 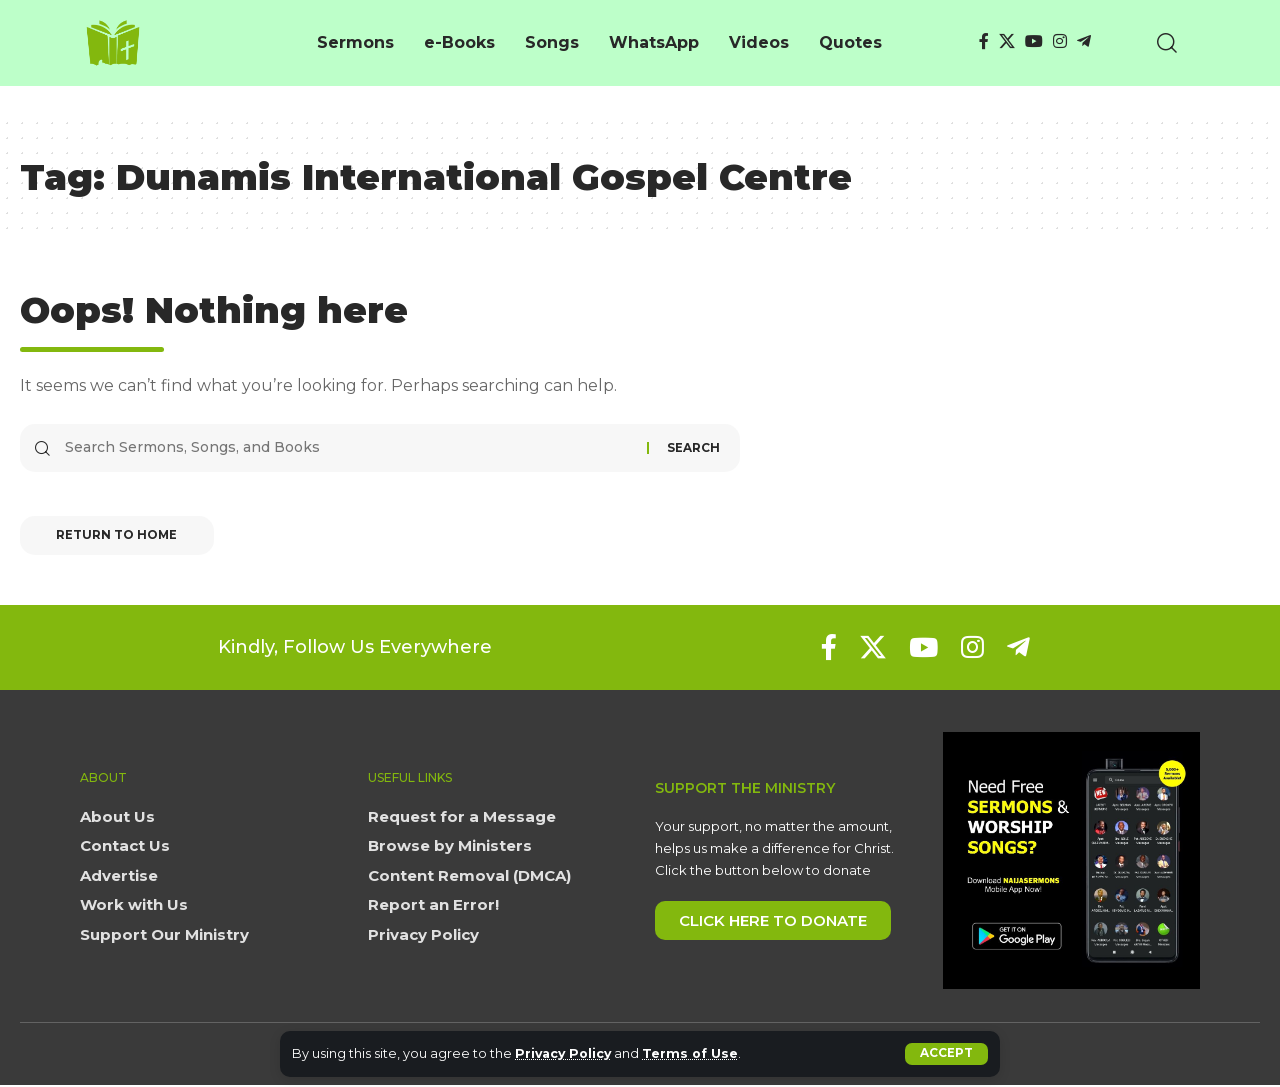 I want to click on Return to Home, so click(x=121, y=537).